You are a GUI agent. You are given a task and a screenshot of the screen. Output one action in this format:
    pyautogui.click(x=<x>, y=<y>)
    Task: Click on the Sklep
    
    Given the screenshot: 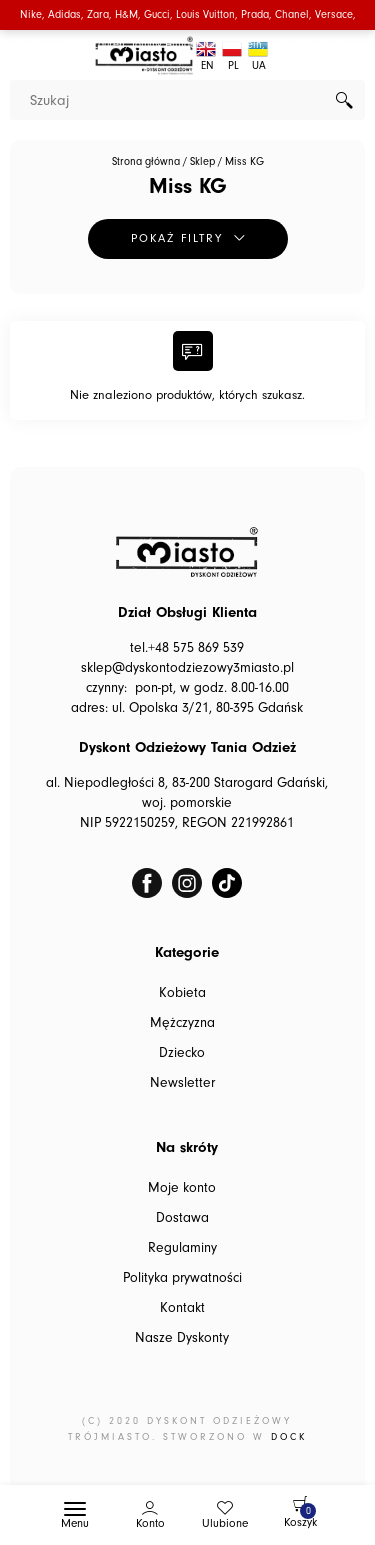 What is the action you would take?
    pyautogui.click(x=202, y=161)
    